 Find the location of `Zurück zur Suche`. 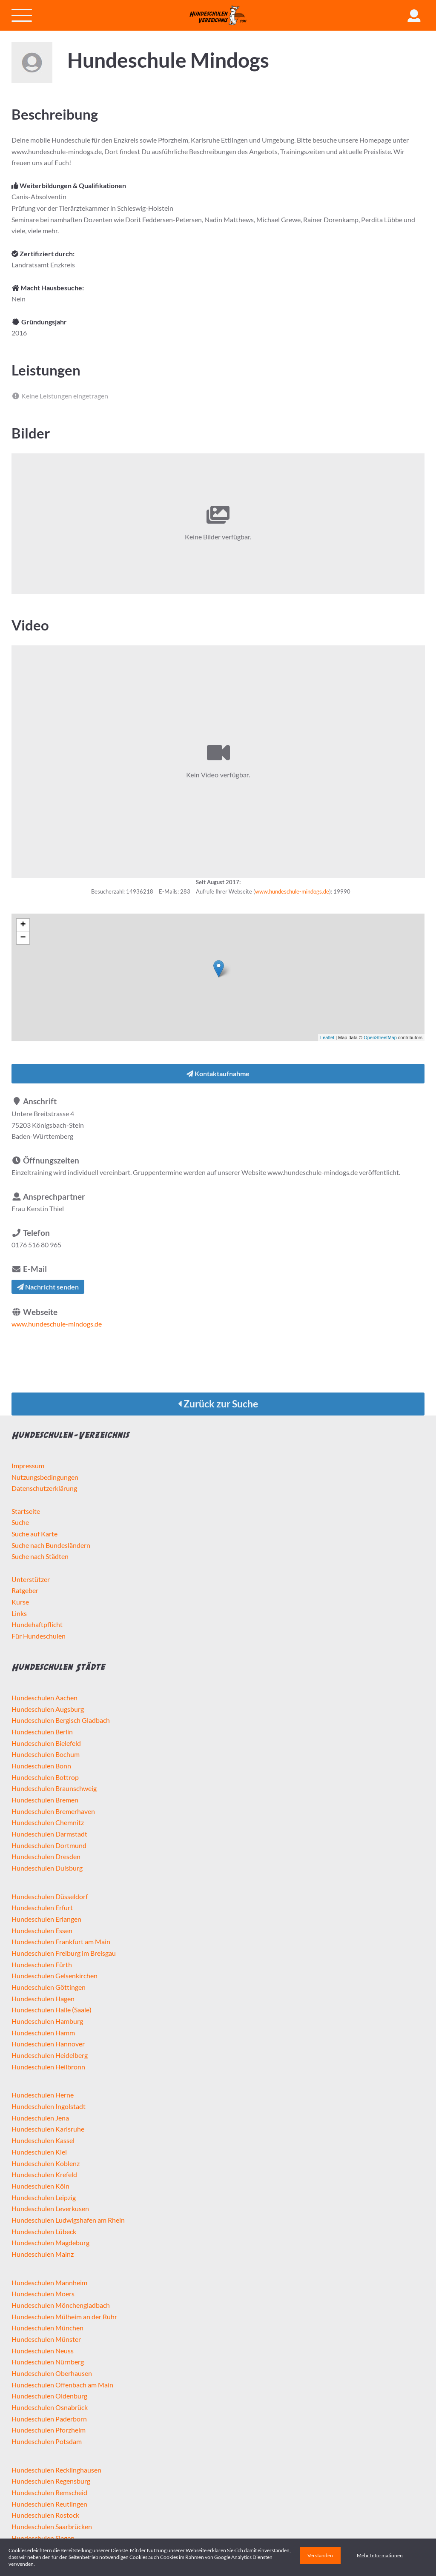

Zurück zur Suche is located at coordinates (218, 1404).